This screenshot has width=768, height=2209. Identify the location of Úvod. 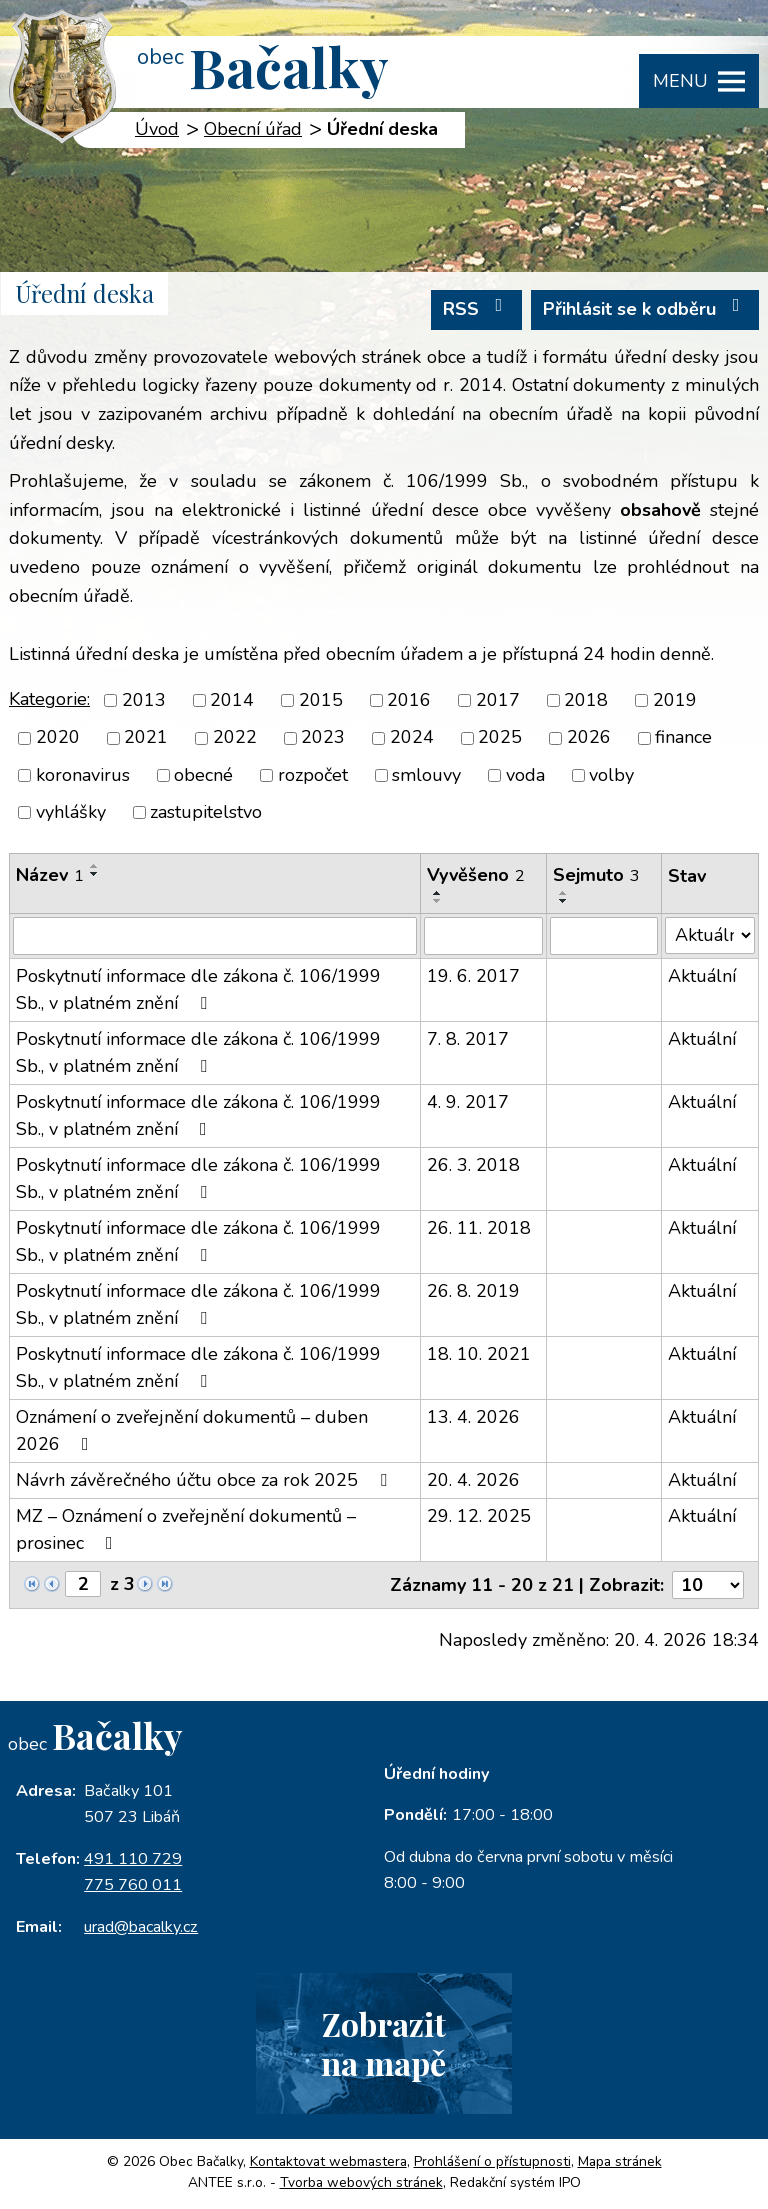
(157, 129).